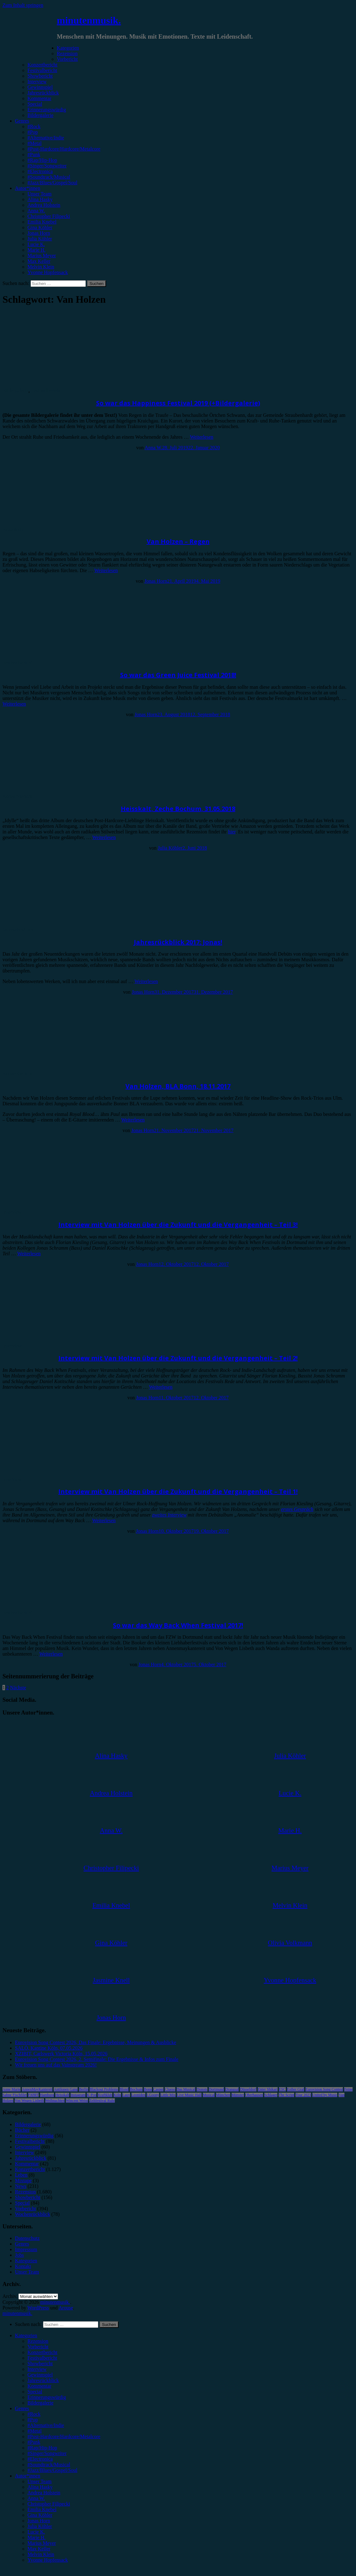  What do you see at coordinates (38, 2307) in the screenshot?
I see `WordPress` at bounding box center [38, 2307].